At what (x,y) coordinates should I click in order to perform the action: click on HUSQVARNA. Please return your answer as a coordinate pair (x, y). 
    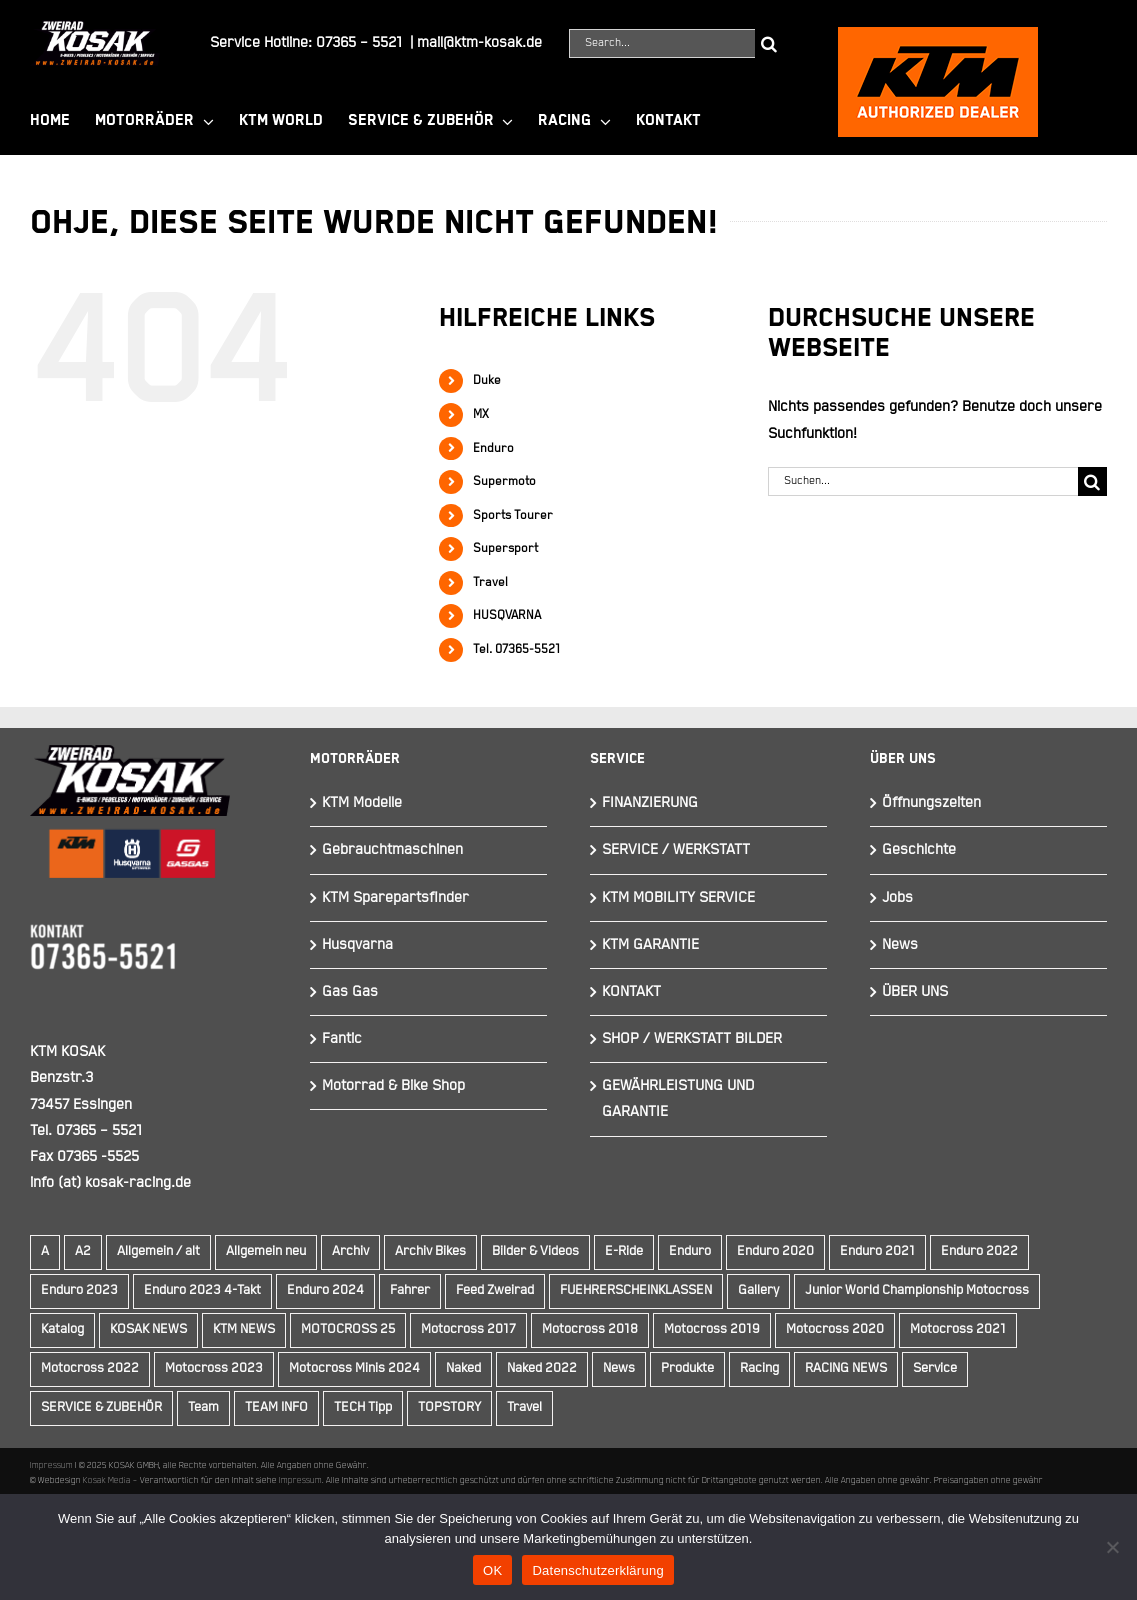
    Looking at the image, I should click on (507, 615).